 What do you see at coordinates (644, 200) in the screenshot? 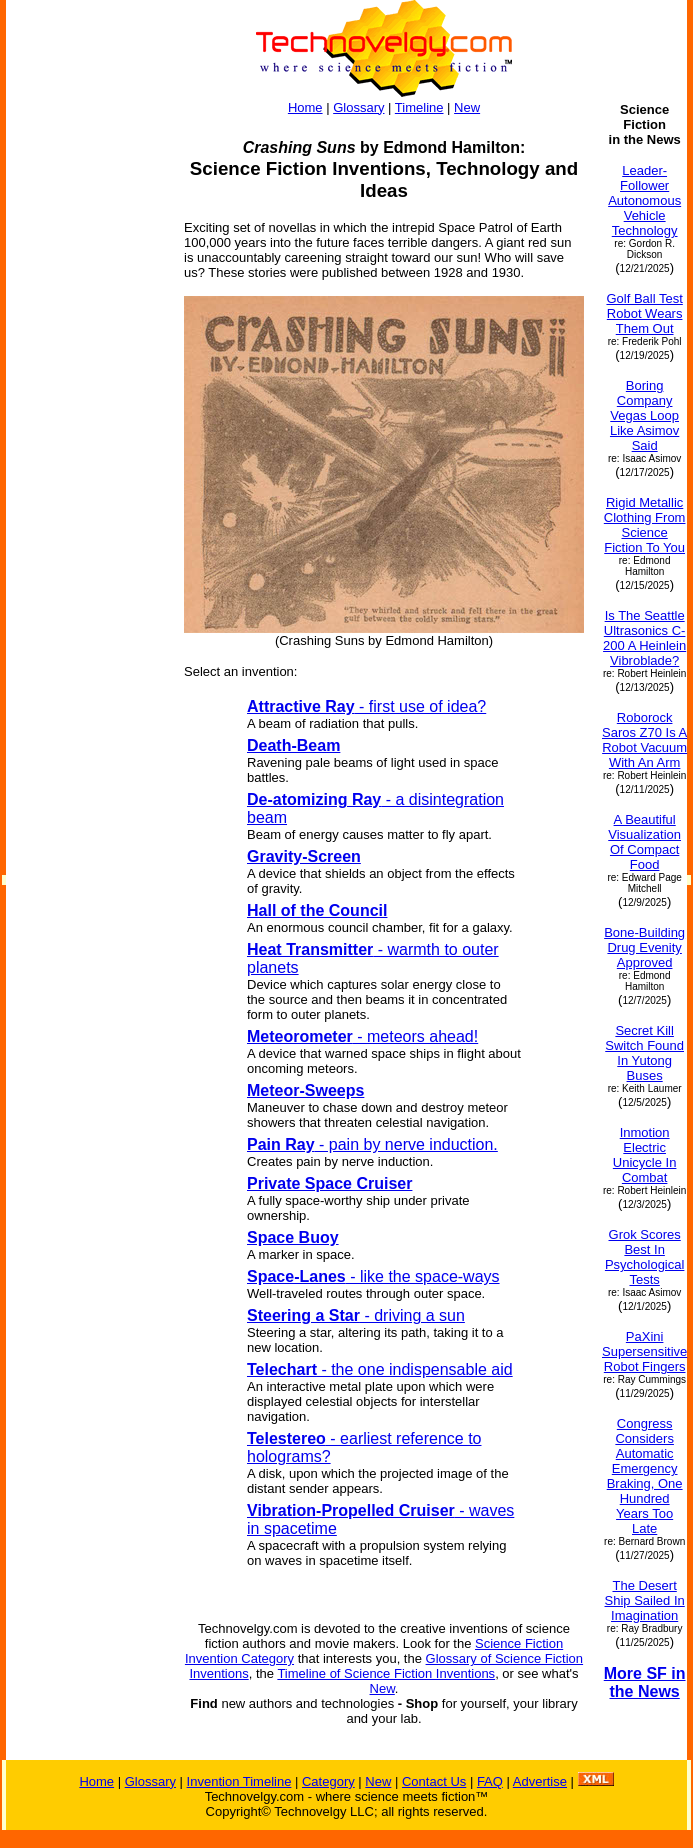
I see `Leader-Follower Autonomous Vehicle Technology` at bounding box center [644, 200].